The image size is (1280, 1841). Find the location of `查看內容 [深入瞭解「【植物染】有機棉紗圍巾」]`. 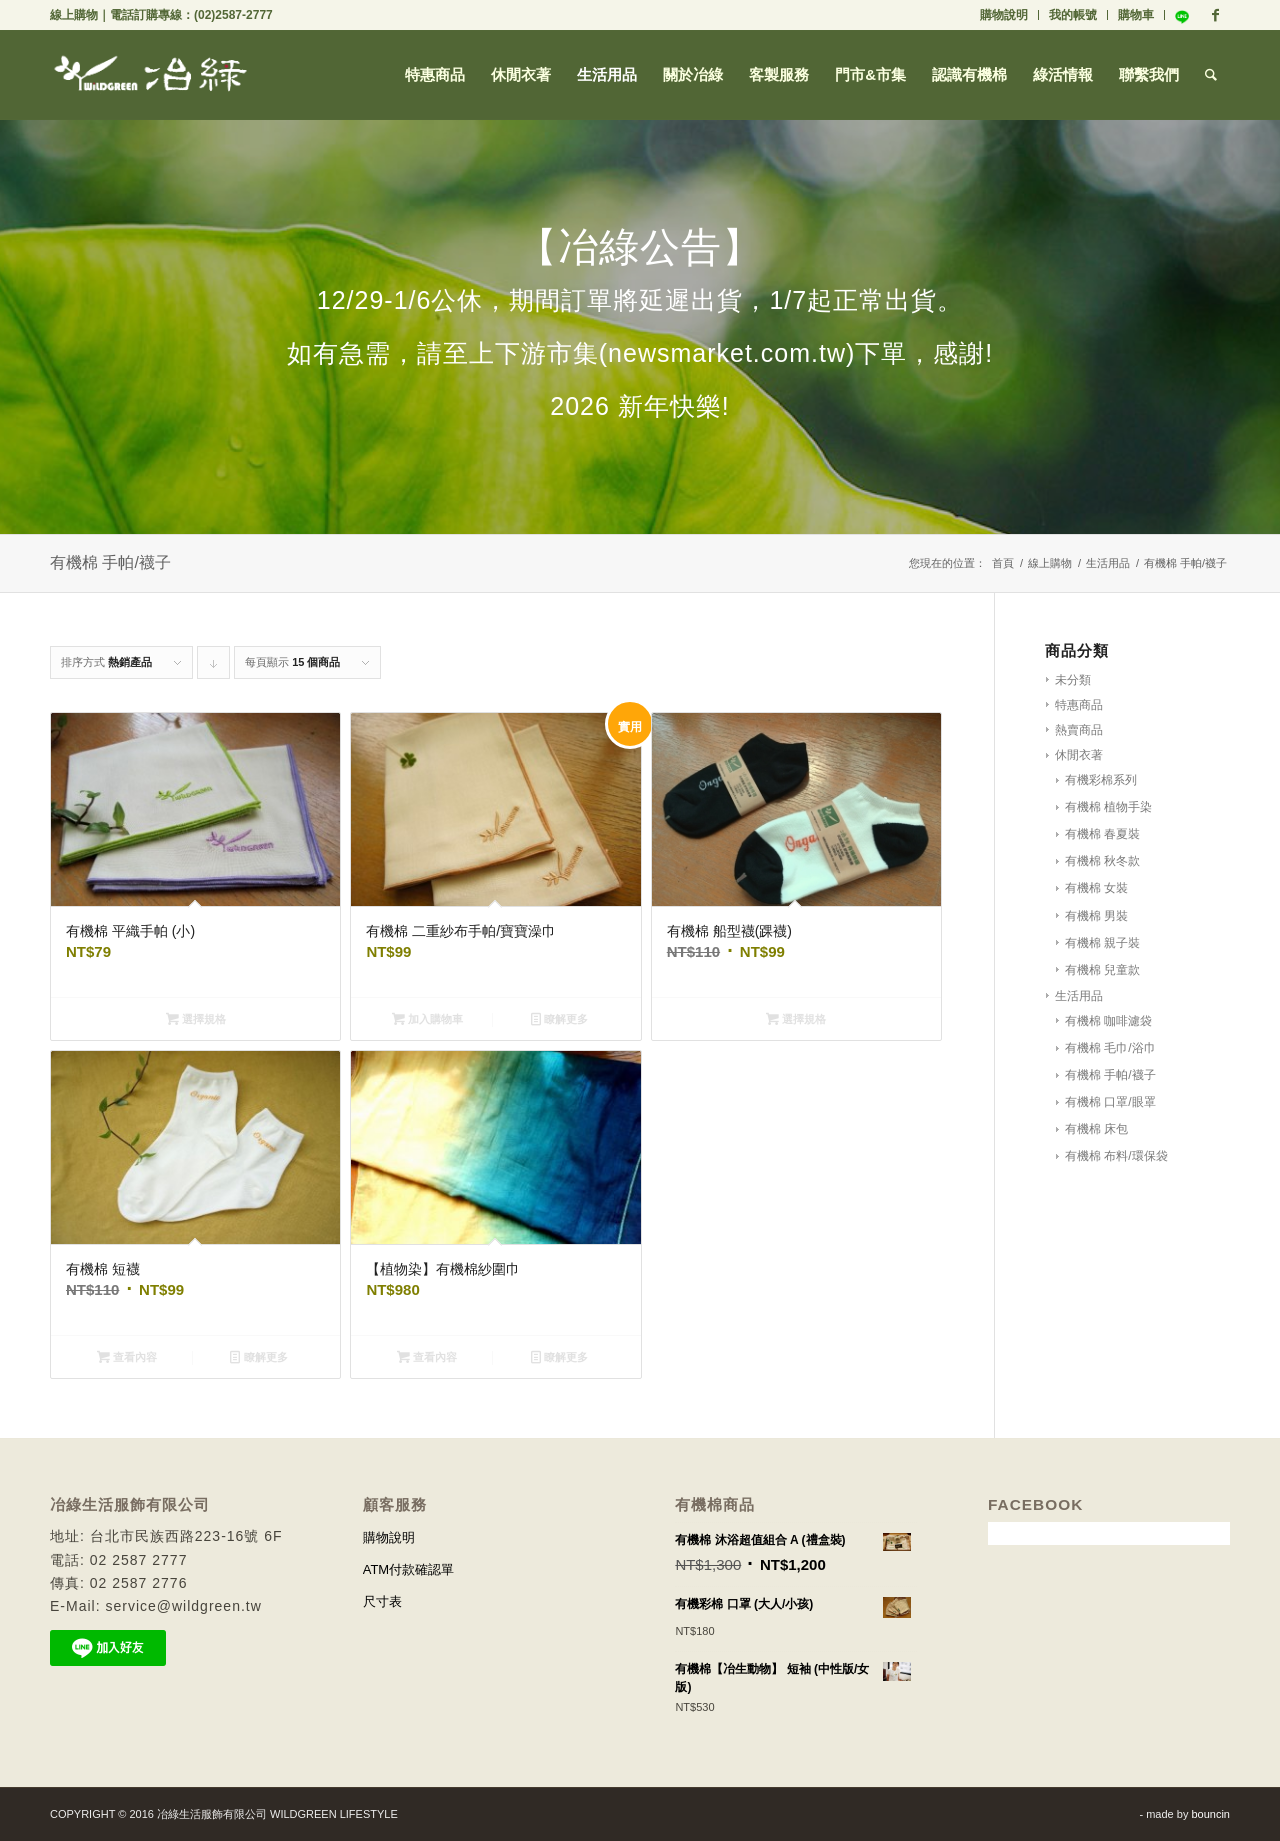

查看內容 [深入瞭解「【植物染】有機棉紗圍巾」] is located at coordinates (427, 1357).